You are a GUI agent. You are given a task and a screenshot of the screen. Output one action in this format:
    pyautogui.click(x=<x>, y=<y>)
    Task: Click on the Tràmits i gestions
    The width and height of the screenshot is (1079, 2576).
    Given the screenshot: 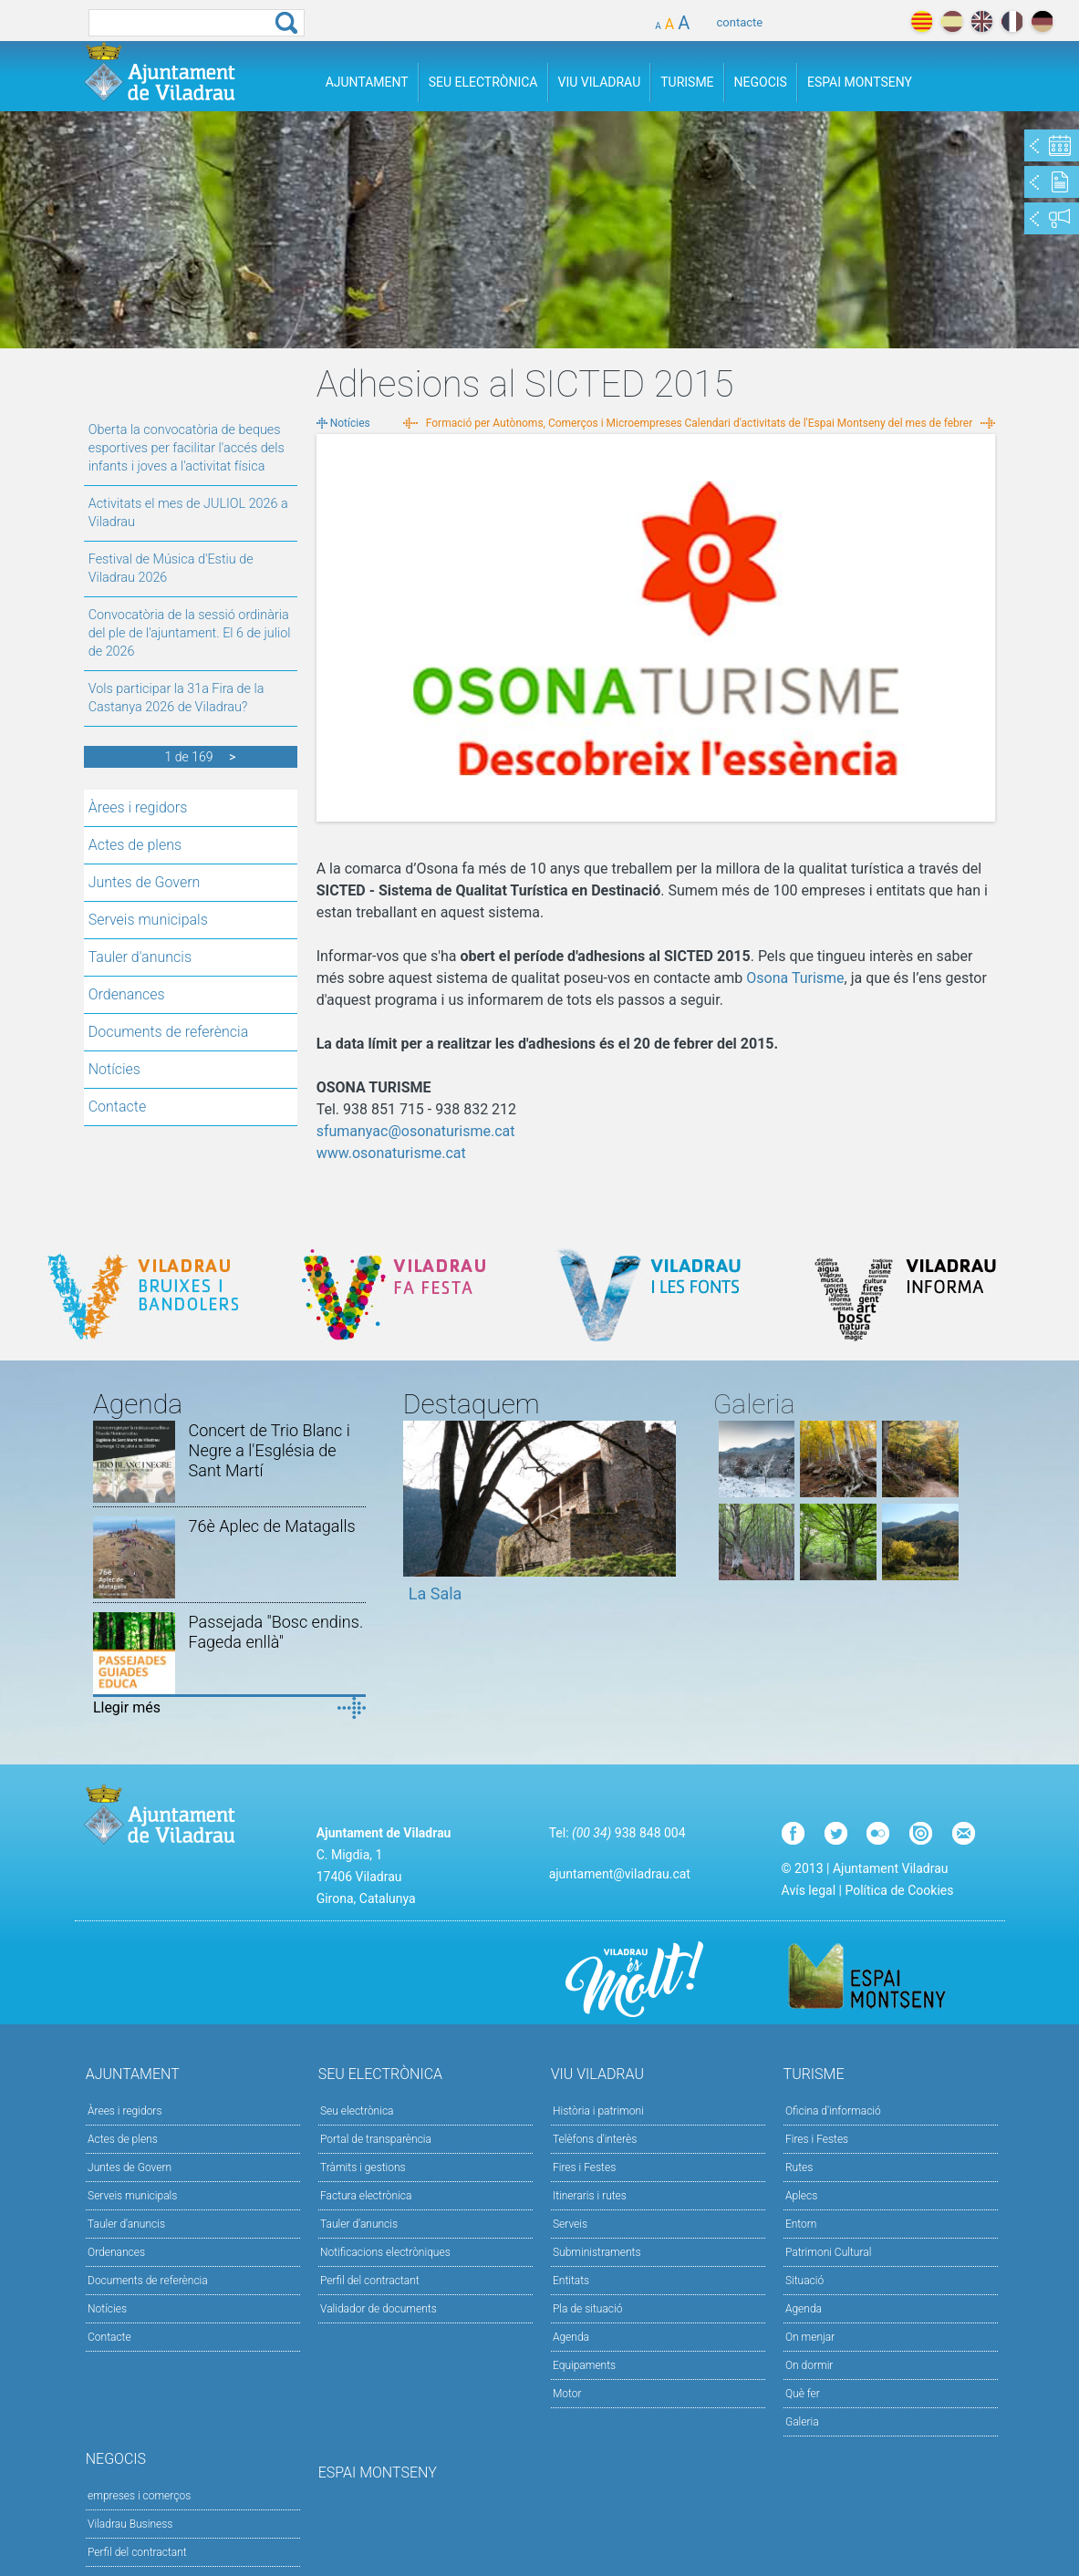 What is the action you would take?
    pyautogui.click(x=363, y=2167)
    